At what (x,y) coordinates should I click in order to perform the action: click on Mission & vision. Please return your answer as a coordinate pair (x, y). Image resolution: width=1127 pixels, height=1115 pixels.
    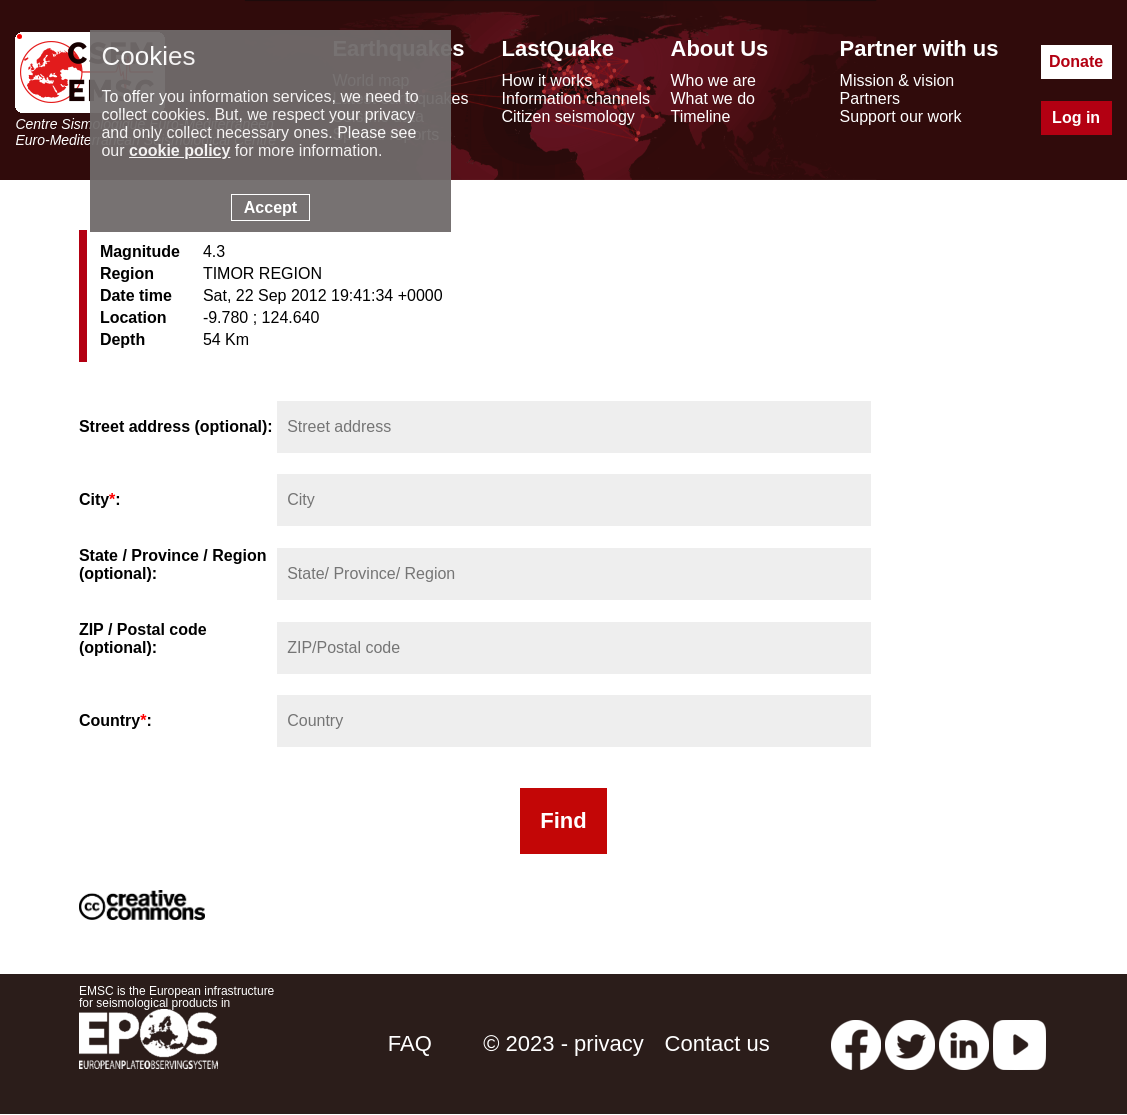
    Looking at the image, I should click on (897, 80).